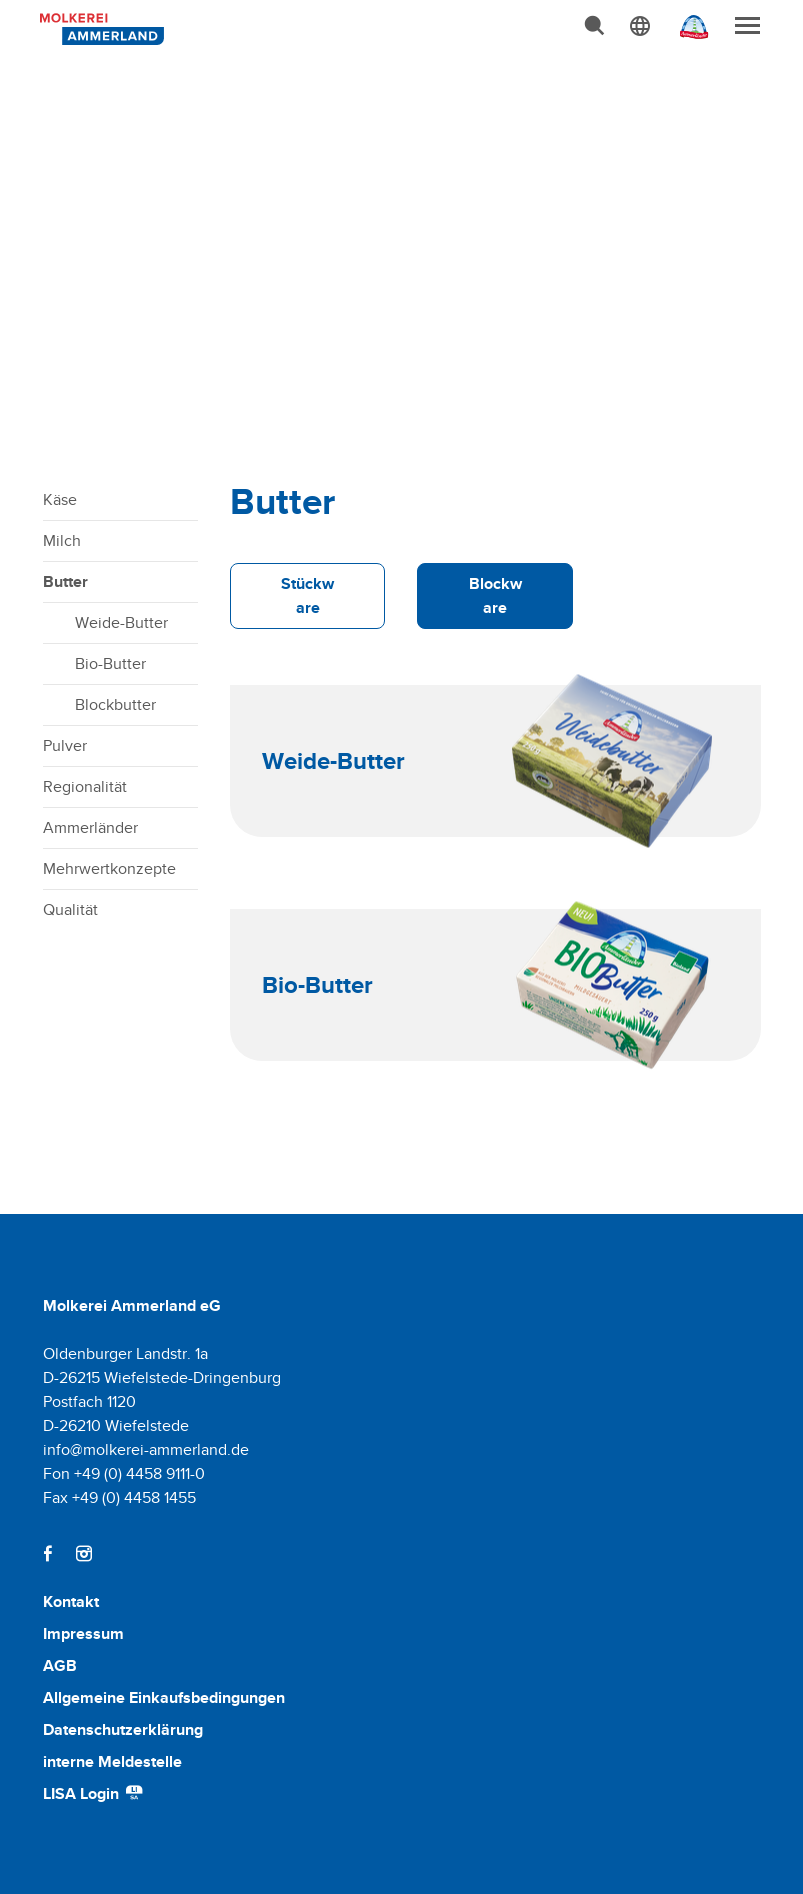  Describe the element at coordinates (115, 704) in the screenshot. I see `Blockbutter` at that location.